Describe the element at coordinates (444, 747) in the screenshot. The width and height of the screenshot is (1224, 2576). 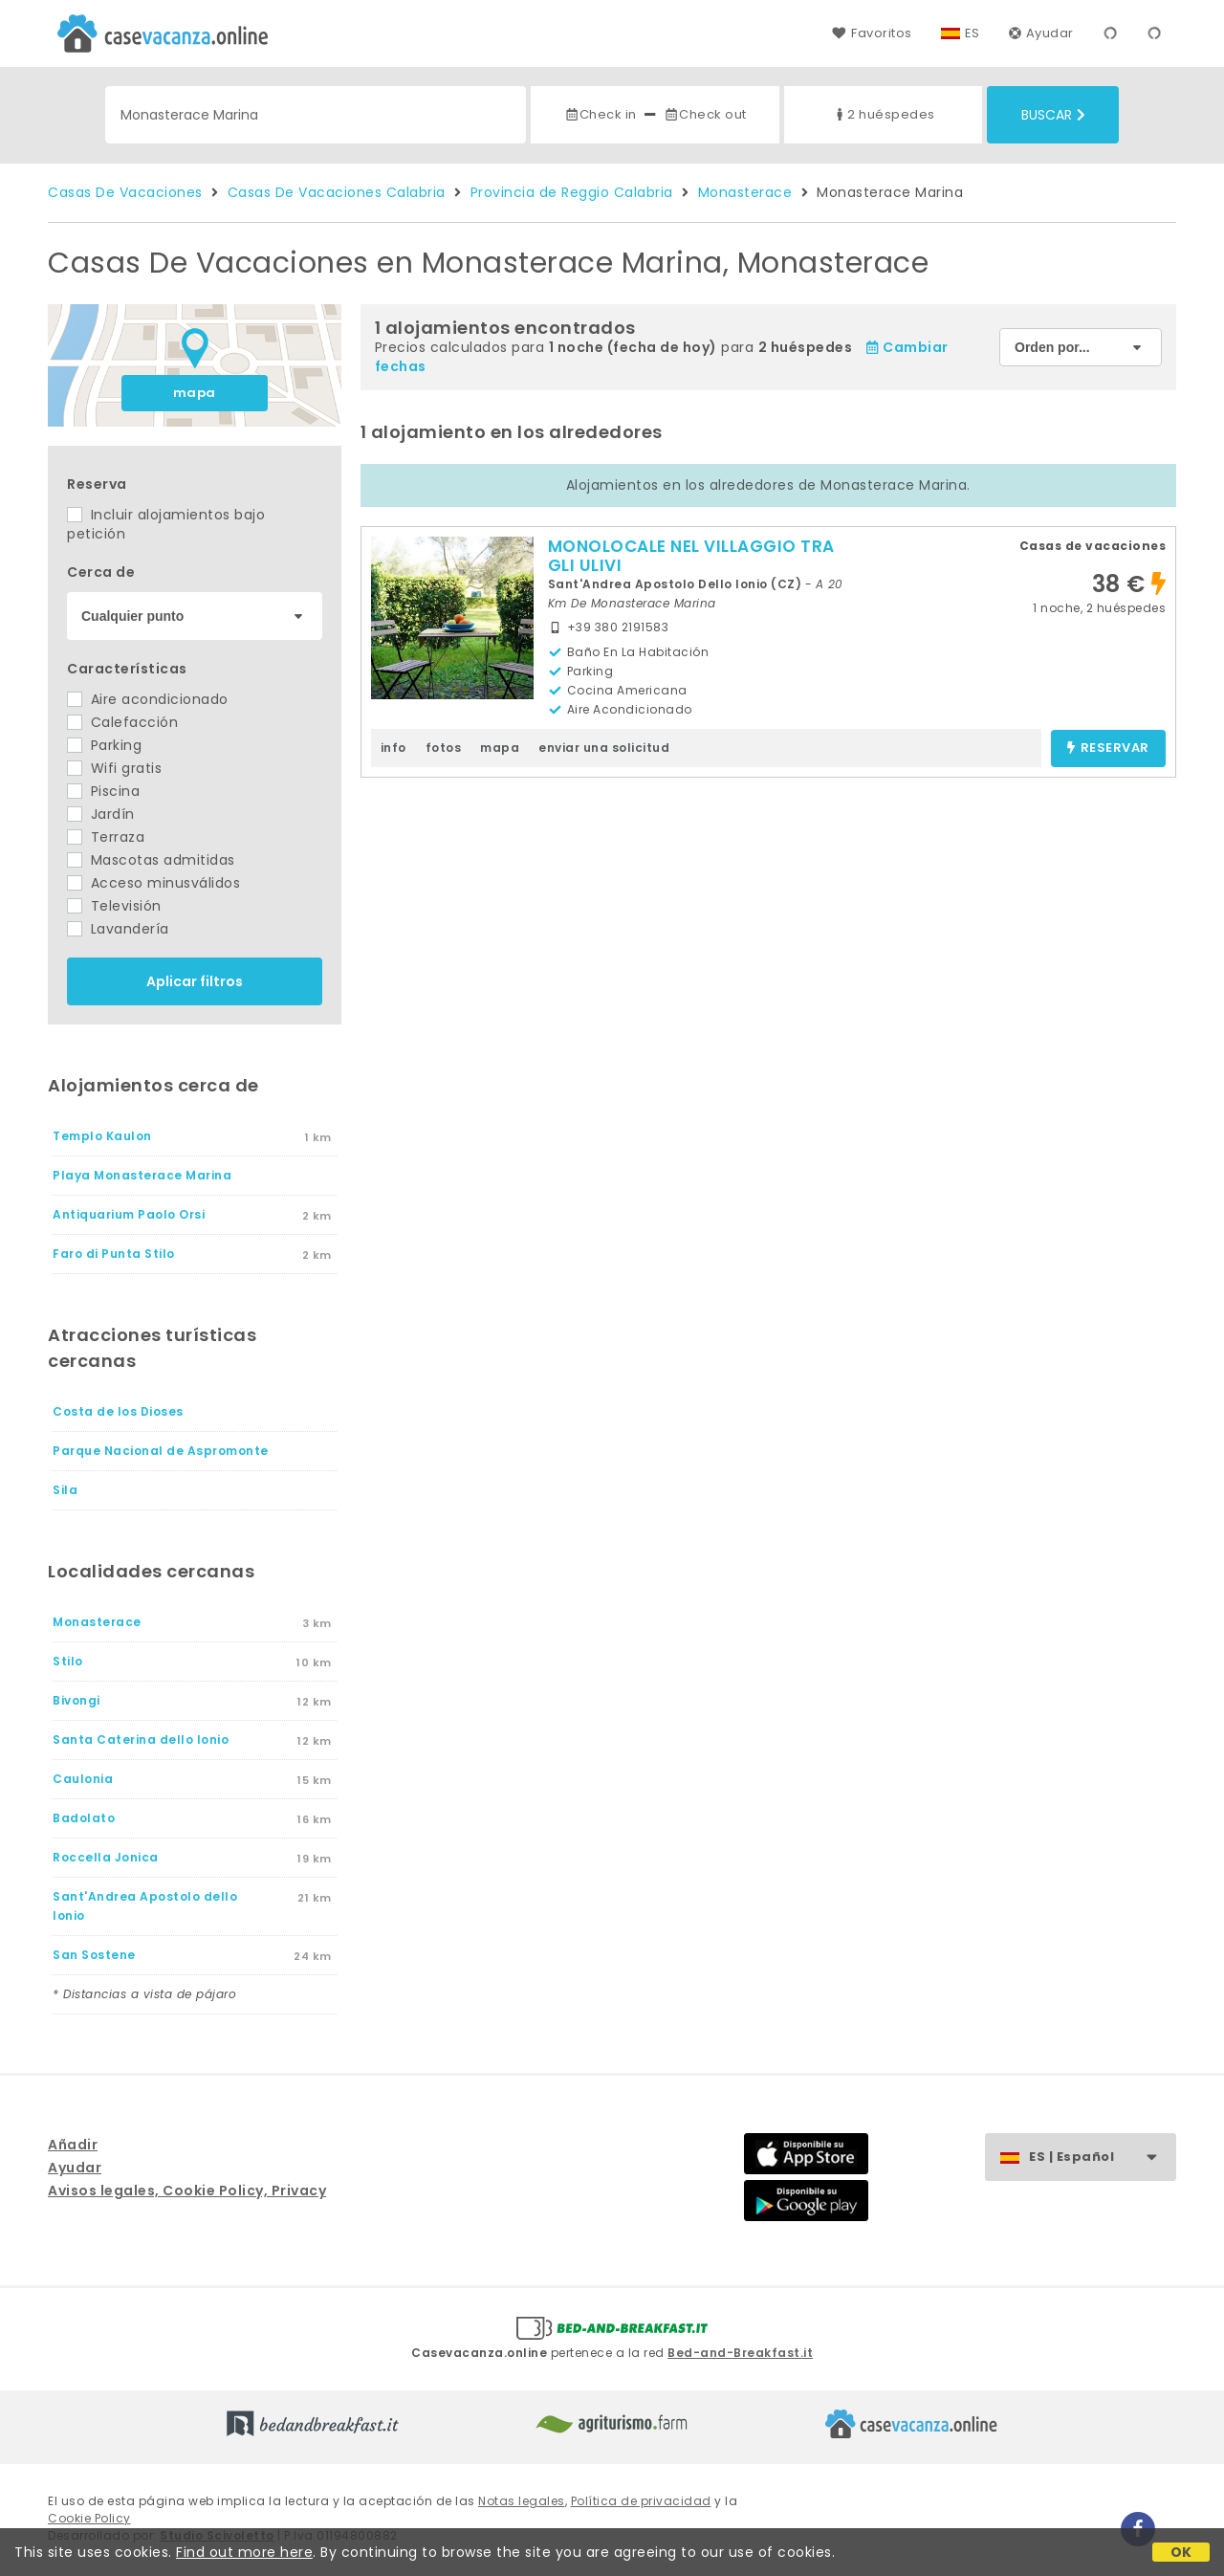
I see `fotos` at that location.